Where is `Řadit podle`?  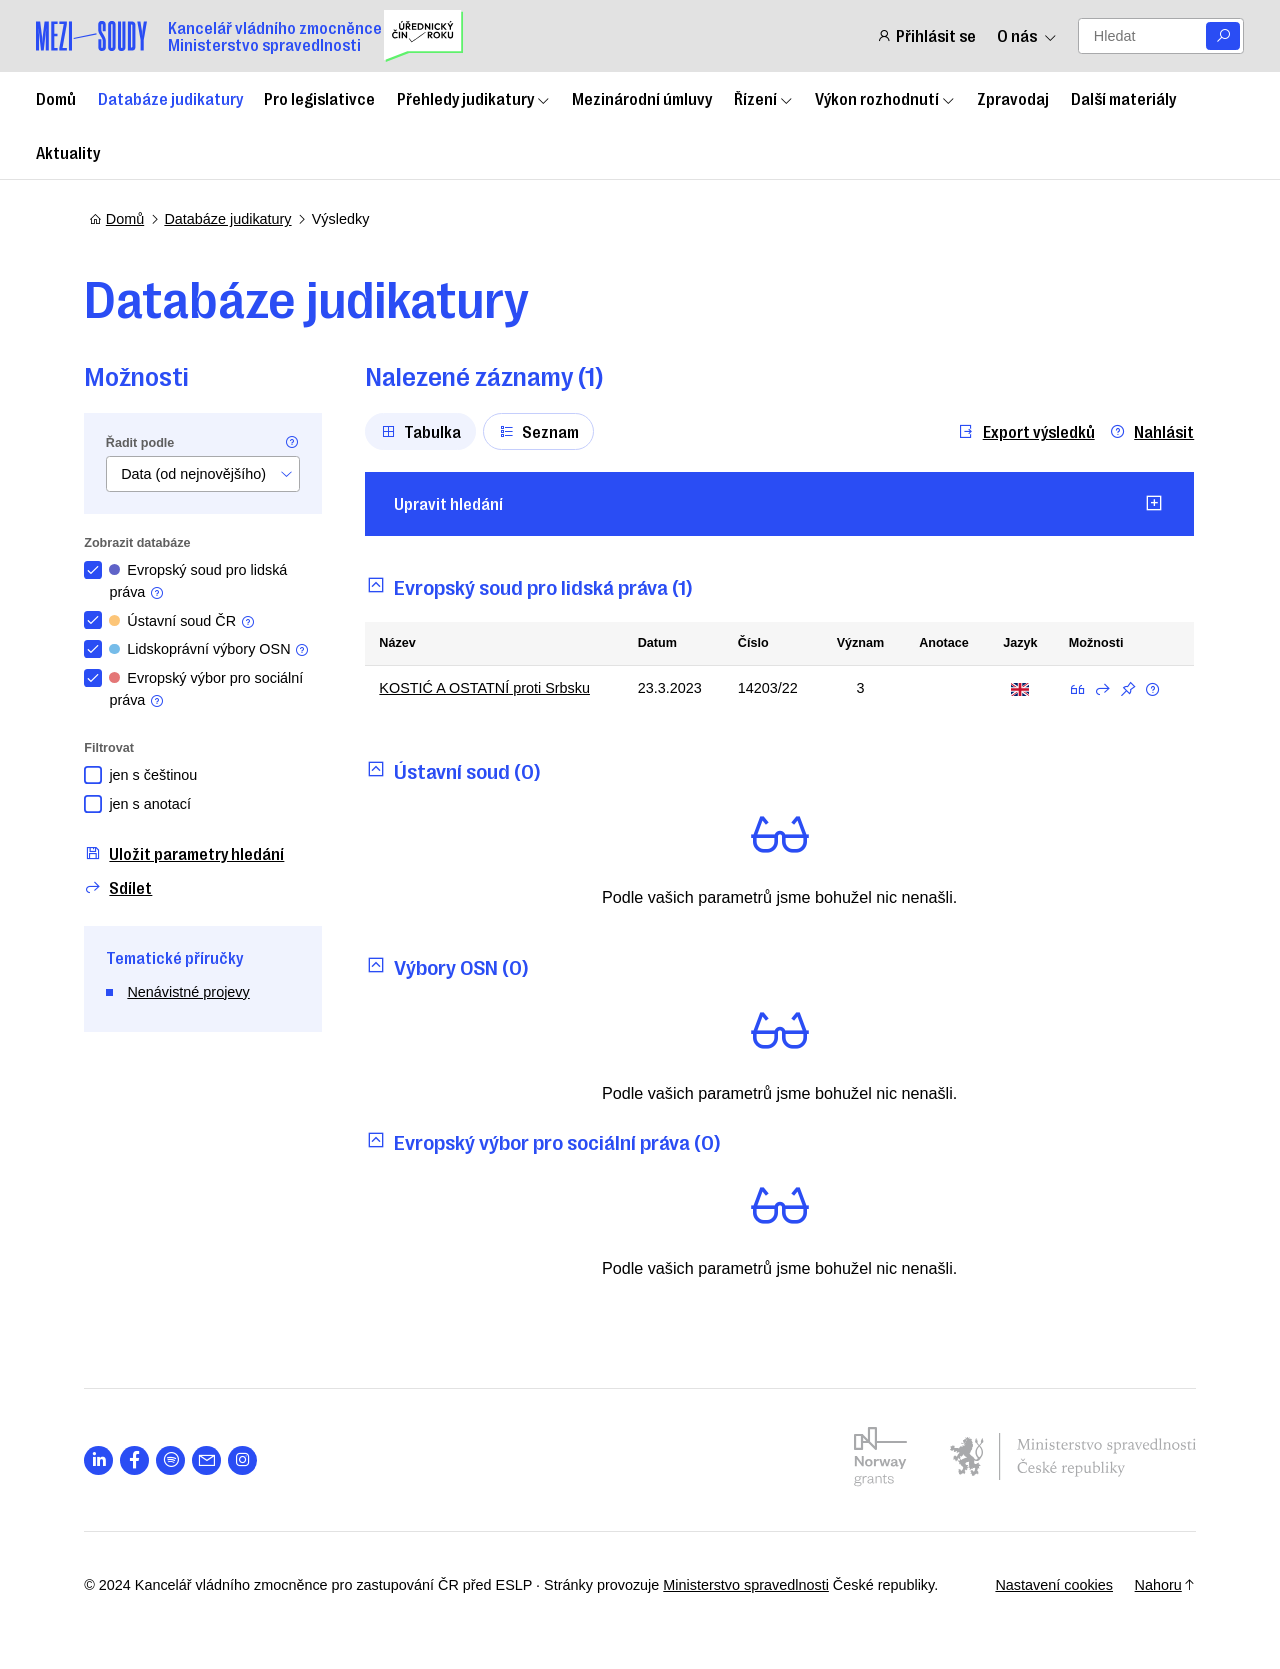
Řadit podle is located at coordinates (145, 443).